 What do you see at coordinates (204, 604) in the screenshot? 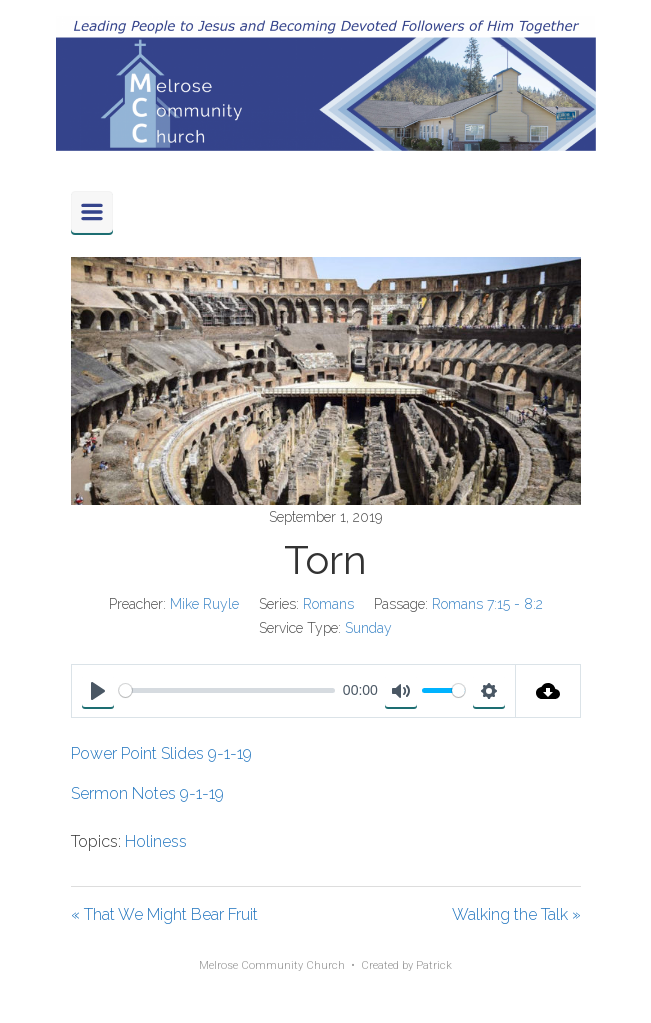
I see `Mike Ruyle` at bounding box center [204, 604].